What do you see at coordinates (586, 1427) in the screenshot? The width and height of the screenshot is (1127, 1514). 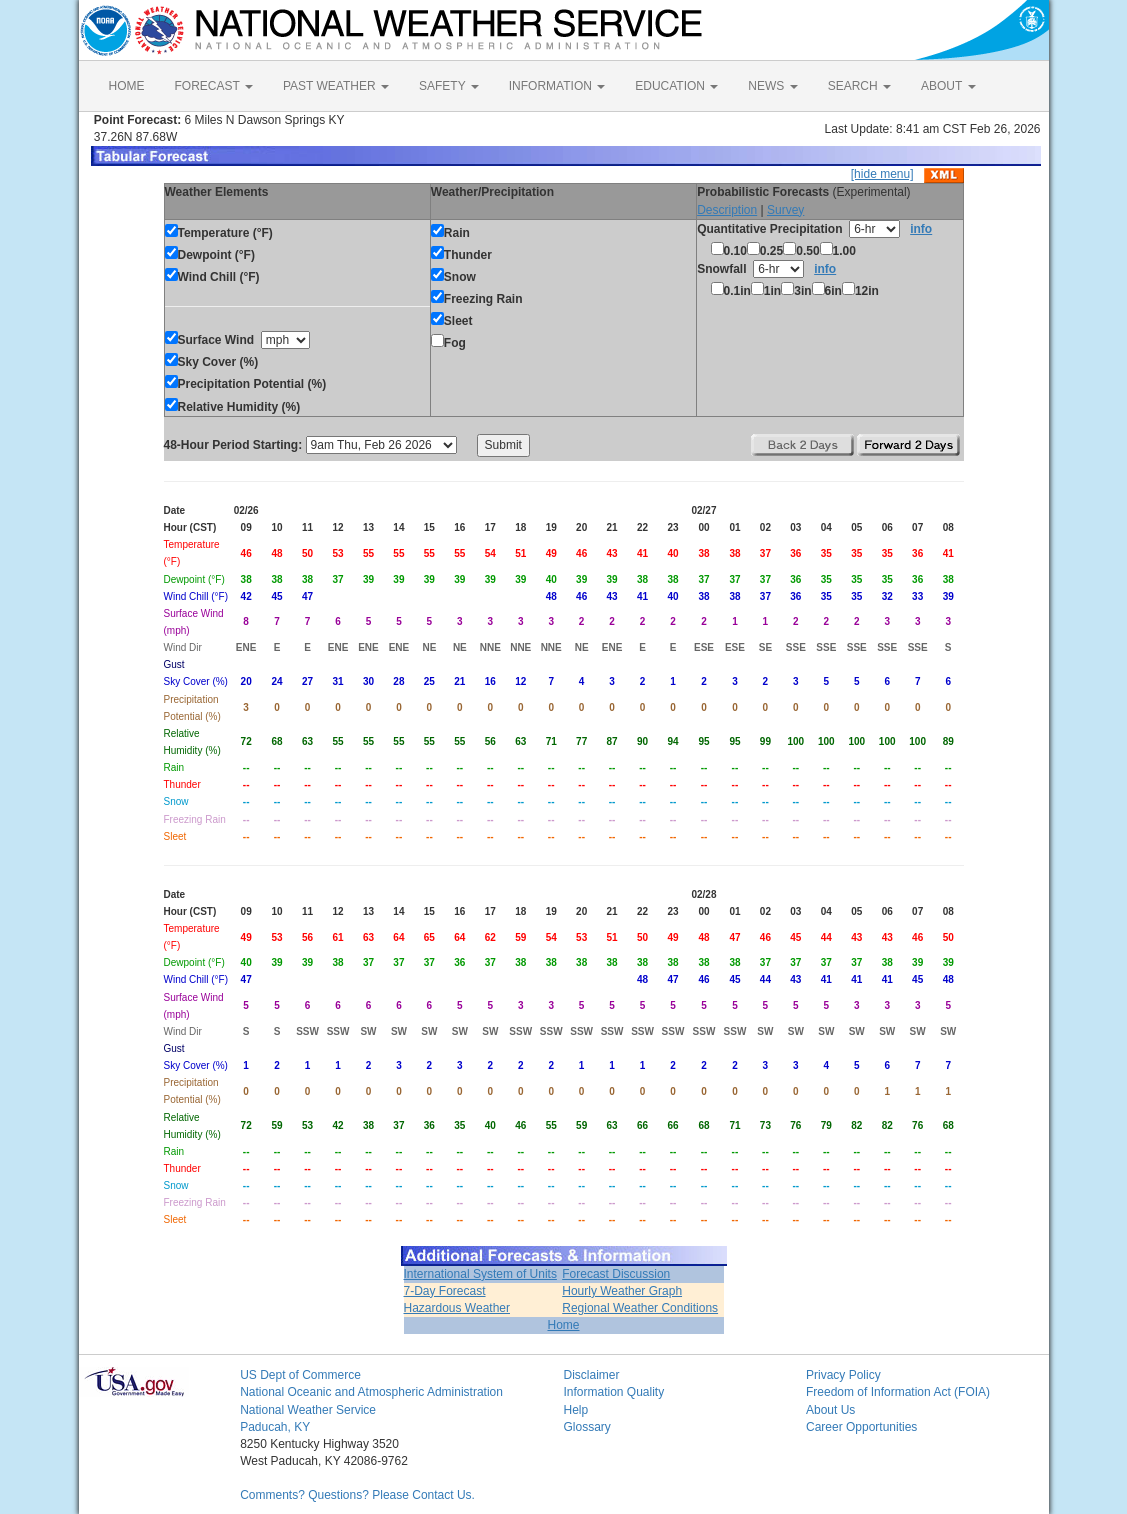 I see `Glossary` at bounding box center [586, 1427].